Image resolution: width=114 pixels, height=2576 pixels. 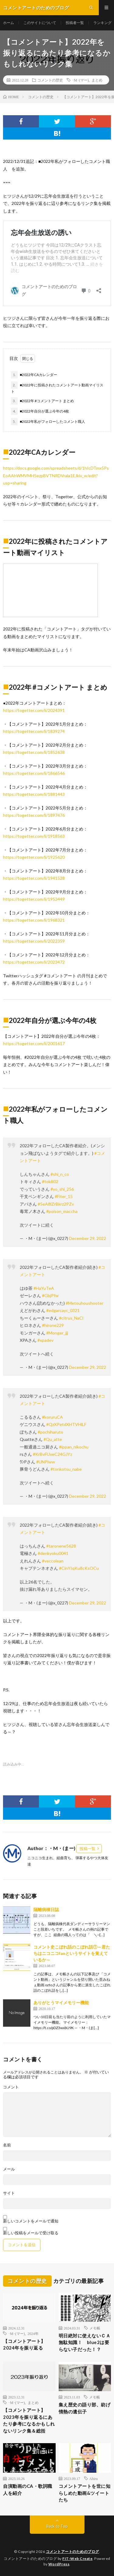 What do you see at coordinates (52, 1454) in the screenshot?
I see `#KrBvFUxeC24GJYz` at bounding box center [52, 1454].